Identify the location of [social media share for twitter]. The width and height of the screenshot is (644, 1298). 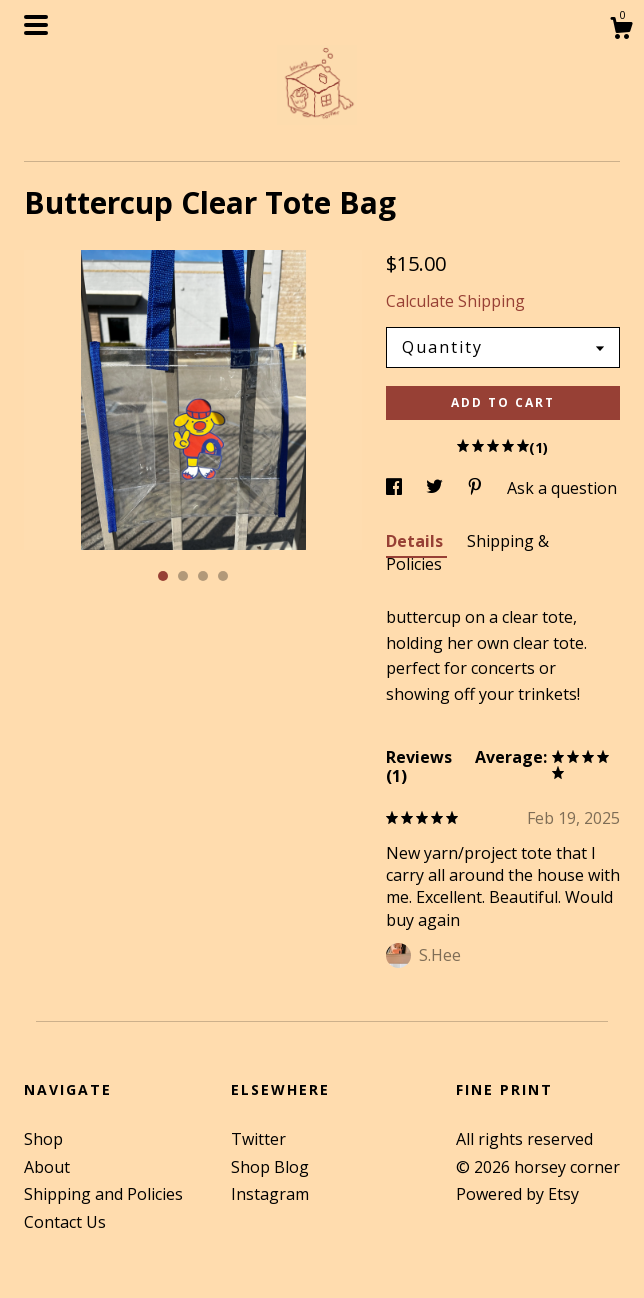
(436, 488).